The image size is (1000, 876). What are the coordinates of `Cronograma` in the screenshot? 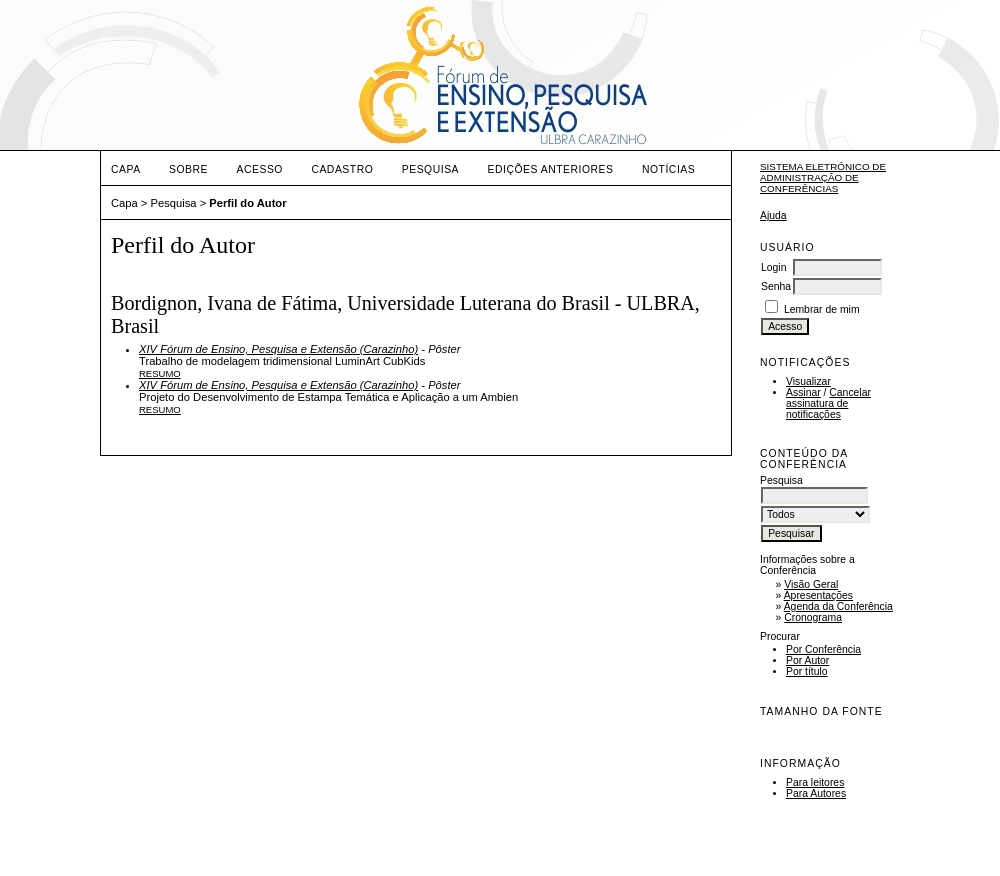 It's located at (813, 617).